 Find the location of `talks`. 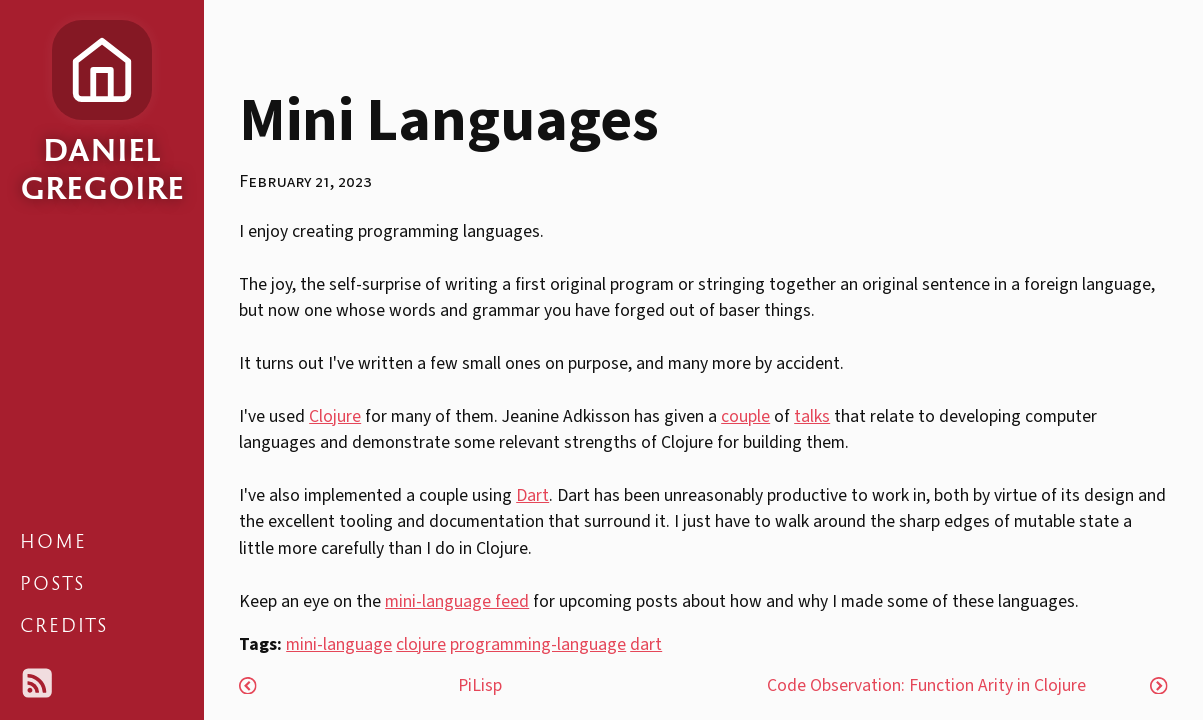

talks is located at coordinates (812, 416).